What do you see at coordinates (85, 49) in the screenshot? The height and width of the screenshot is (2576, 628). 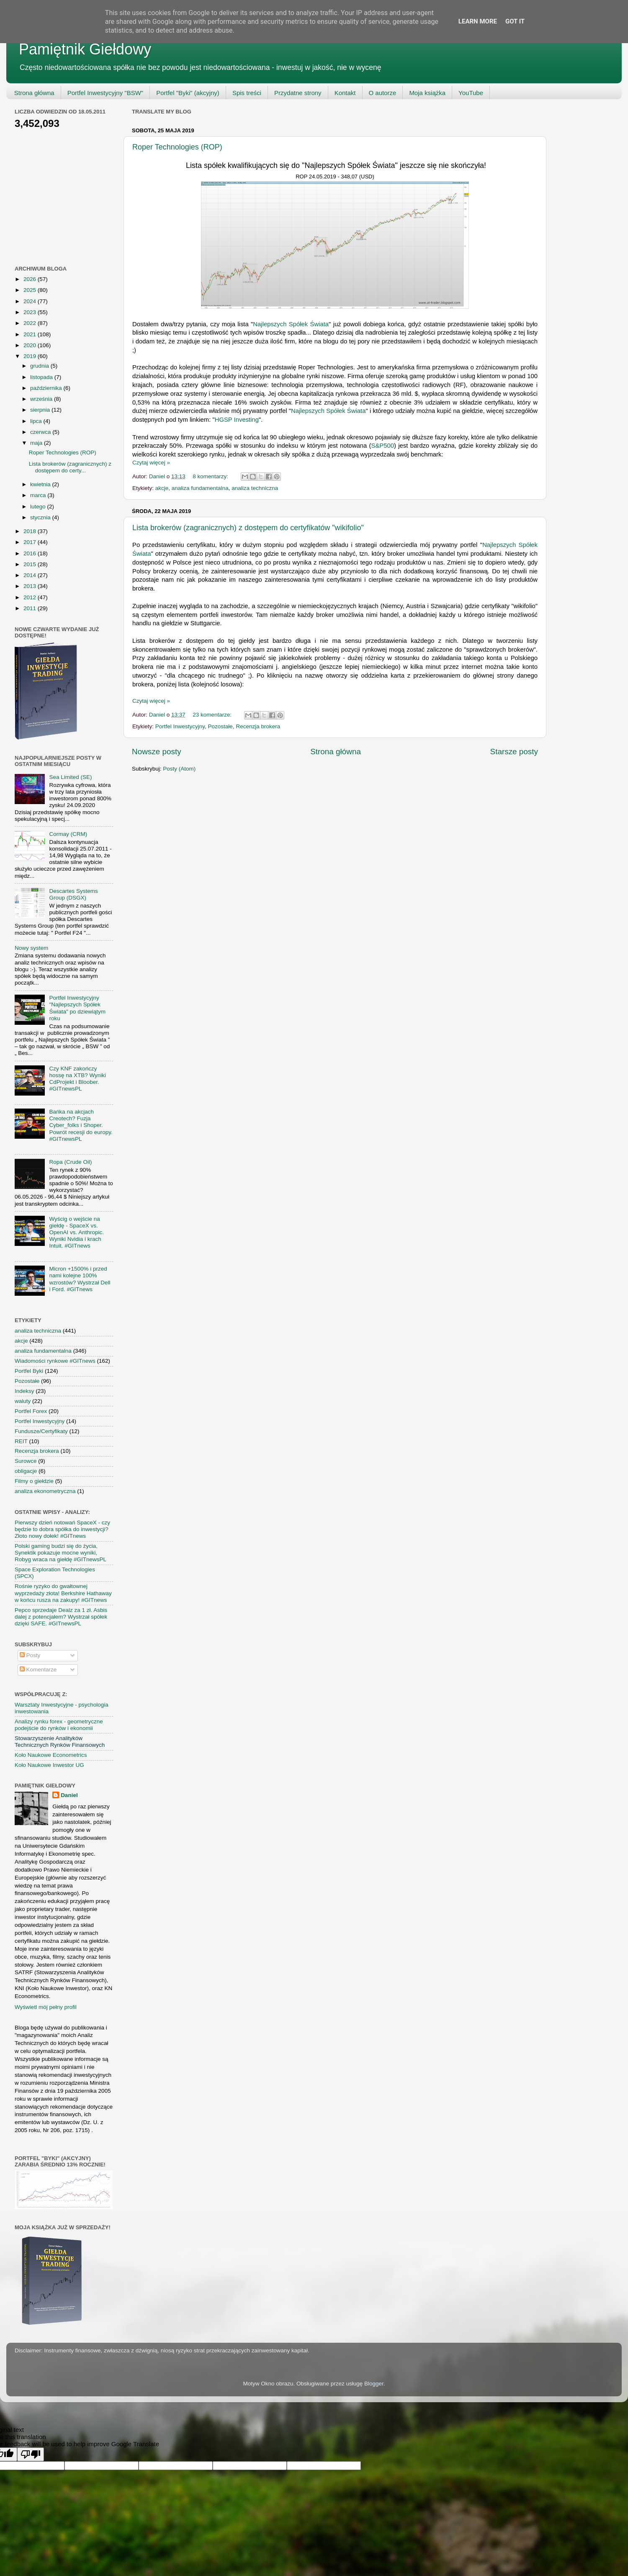 I see `Pamiętnik Giełdowy` at bounding box center [85, 49].